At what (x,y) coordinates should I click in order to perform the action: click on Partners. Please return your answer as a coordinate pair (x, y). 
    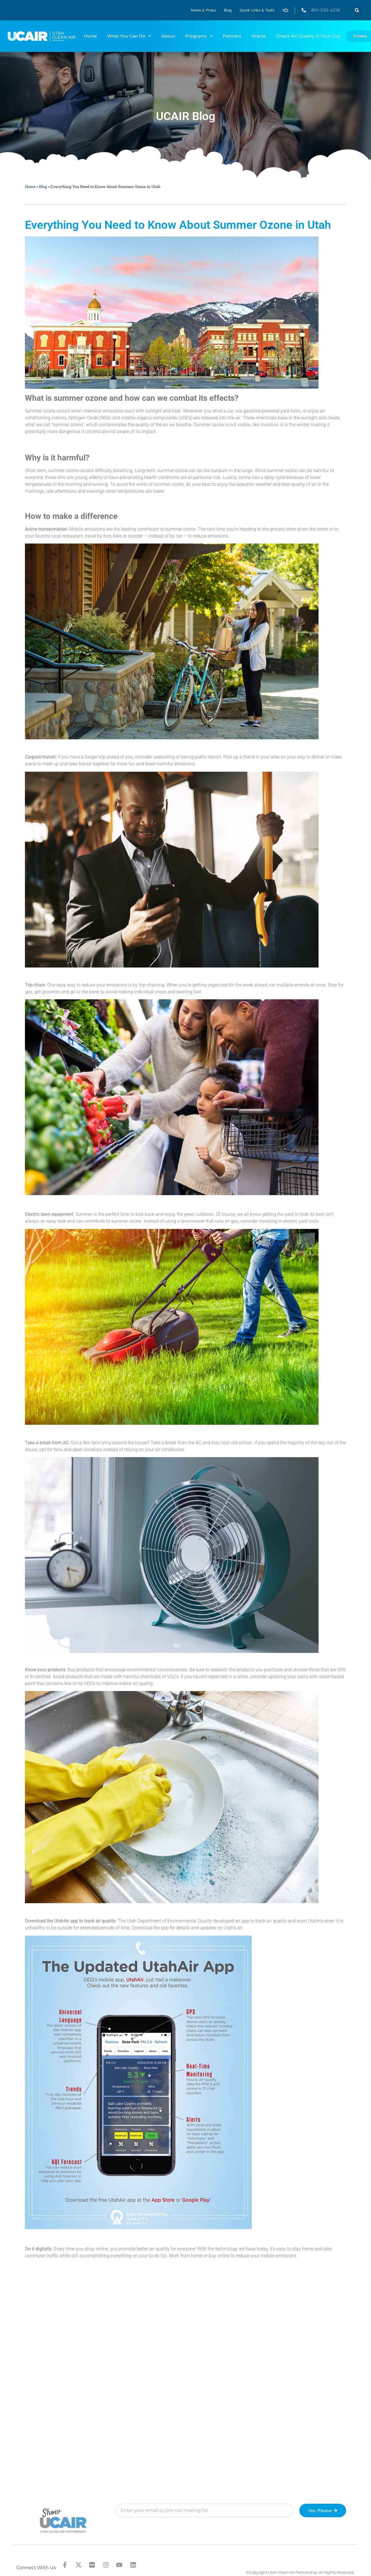
    Looking at the image, I should click on (232, 36).